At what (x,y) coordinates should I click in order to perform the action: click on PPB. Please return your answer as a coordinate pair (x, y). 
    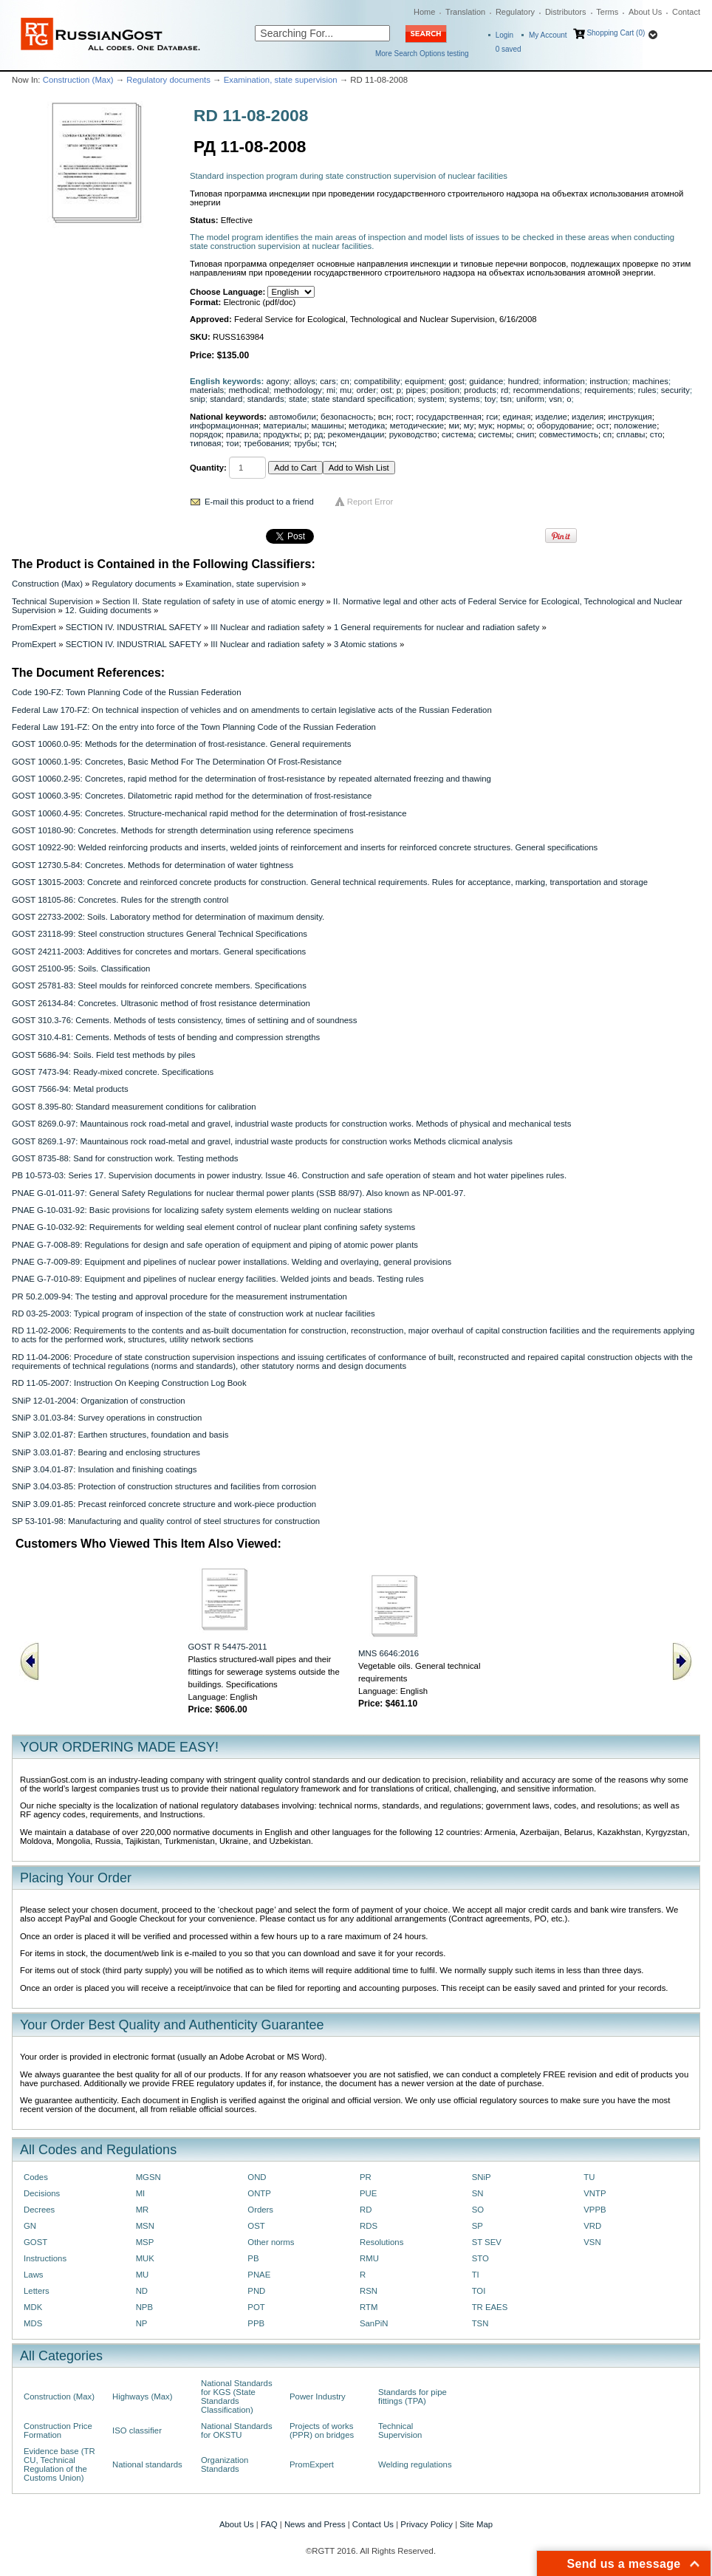
    Looking at the image, I should click on (255, 2323).